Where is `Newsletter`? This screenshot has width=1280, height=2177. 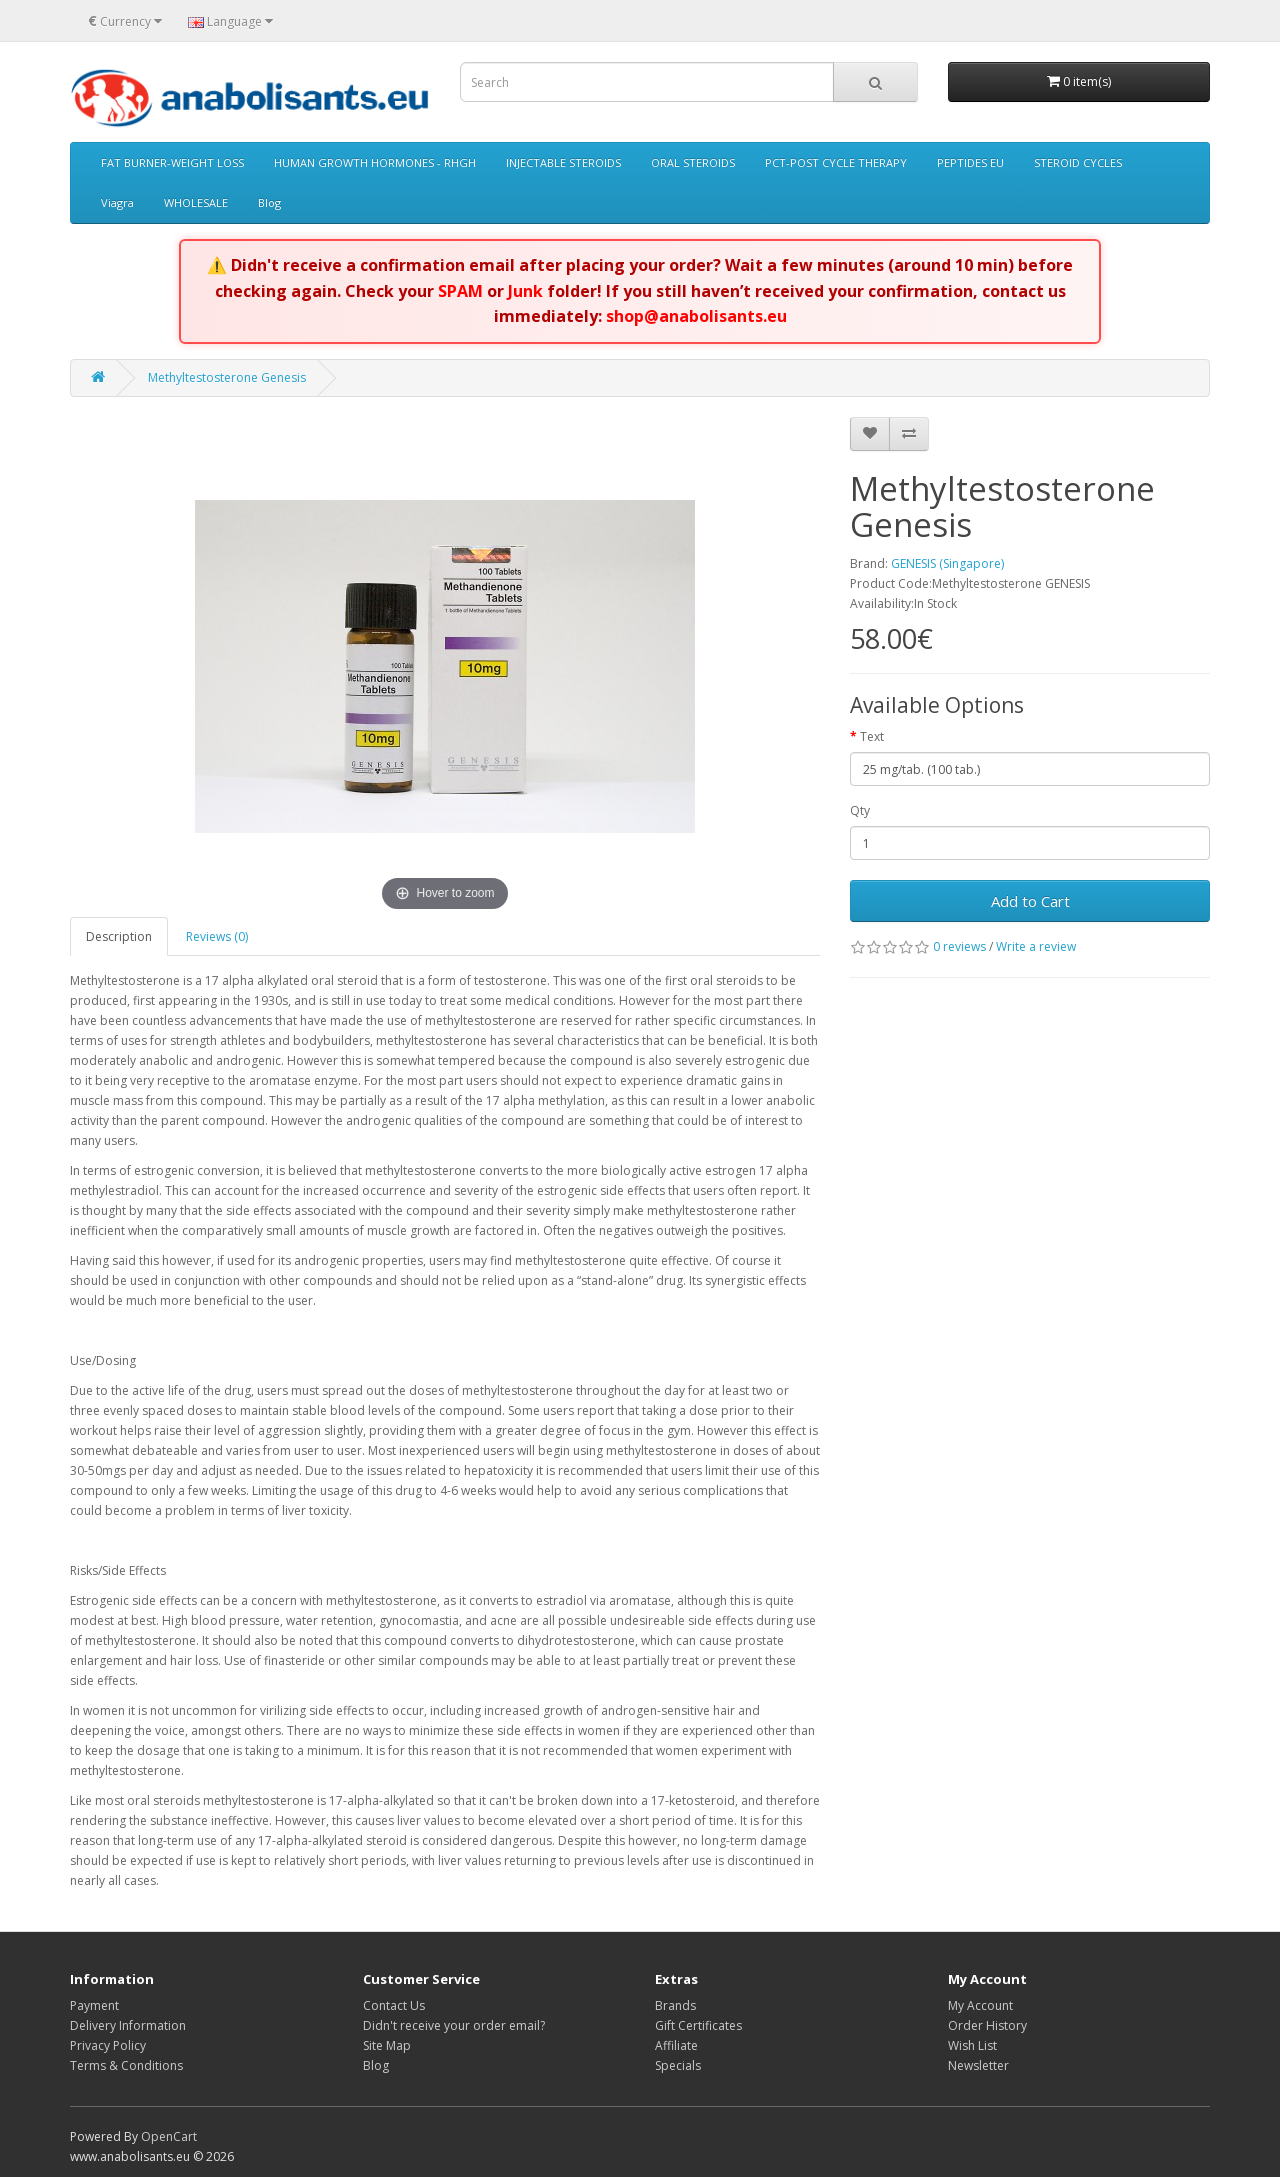 Newsletter is located at coordinates (978, 2065).